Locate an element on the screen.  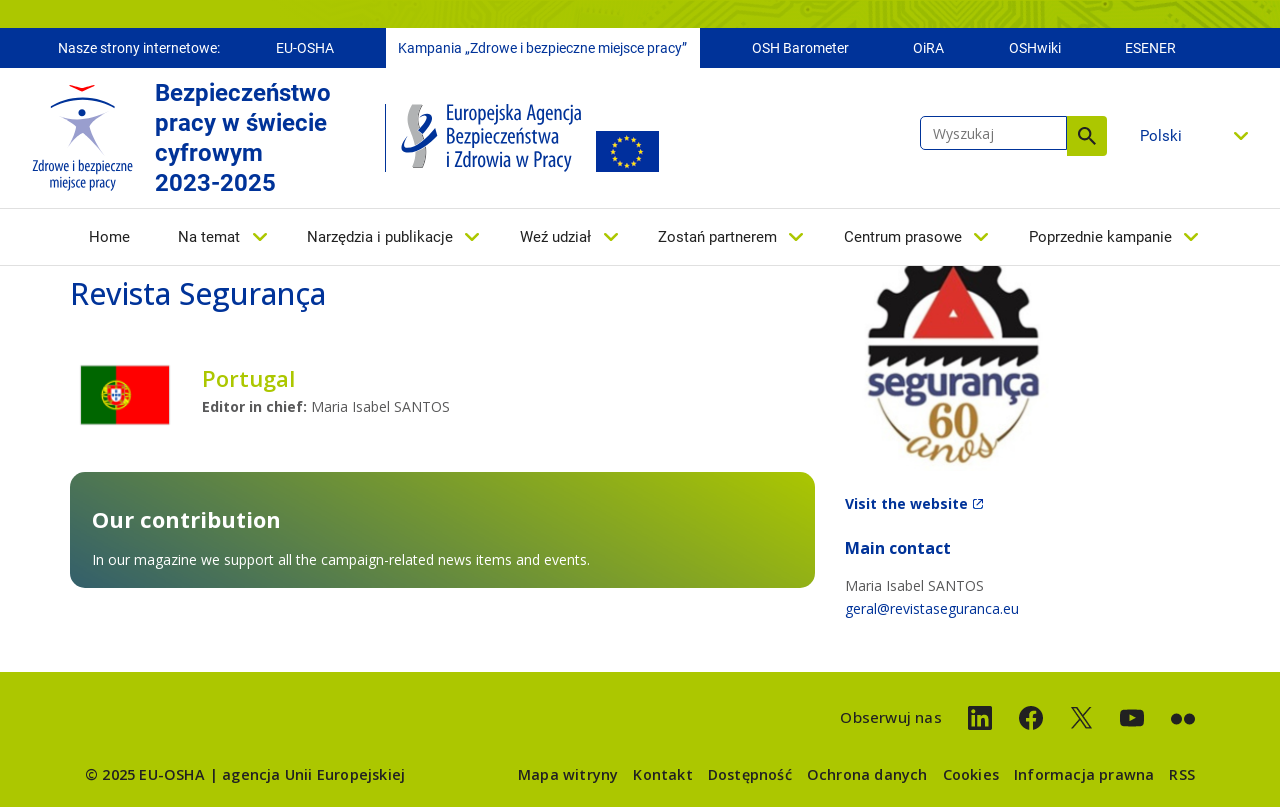
Dostępność is located at coordinates (750, 774).